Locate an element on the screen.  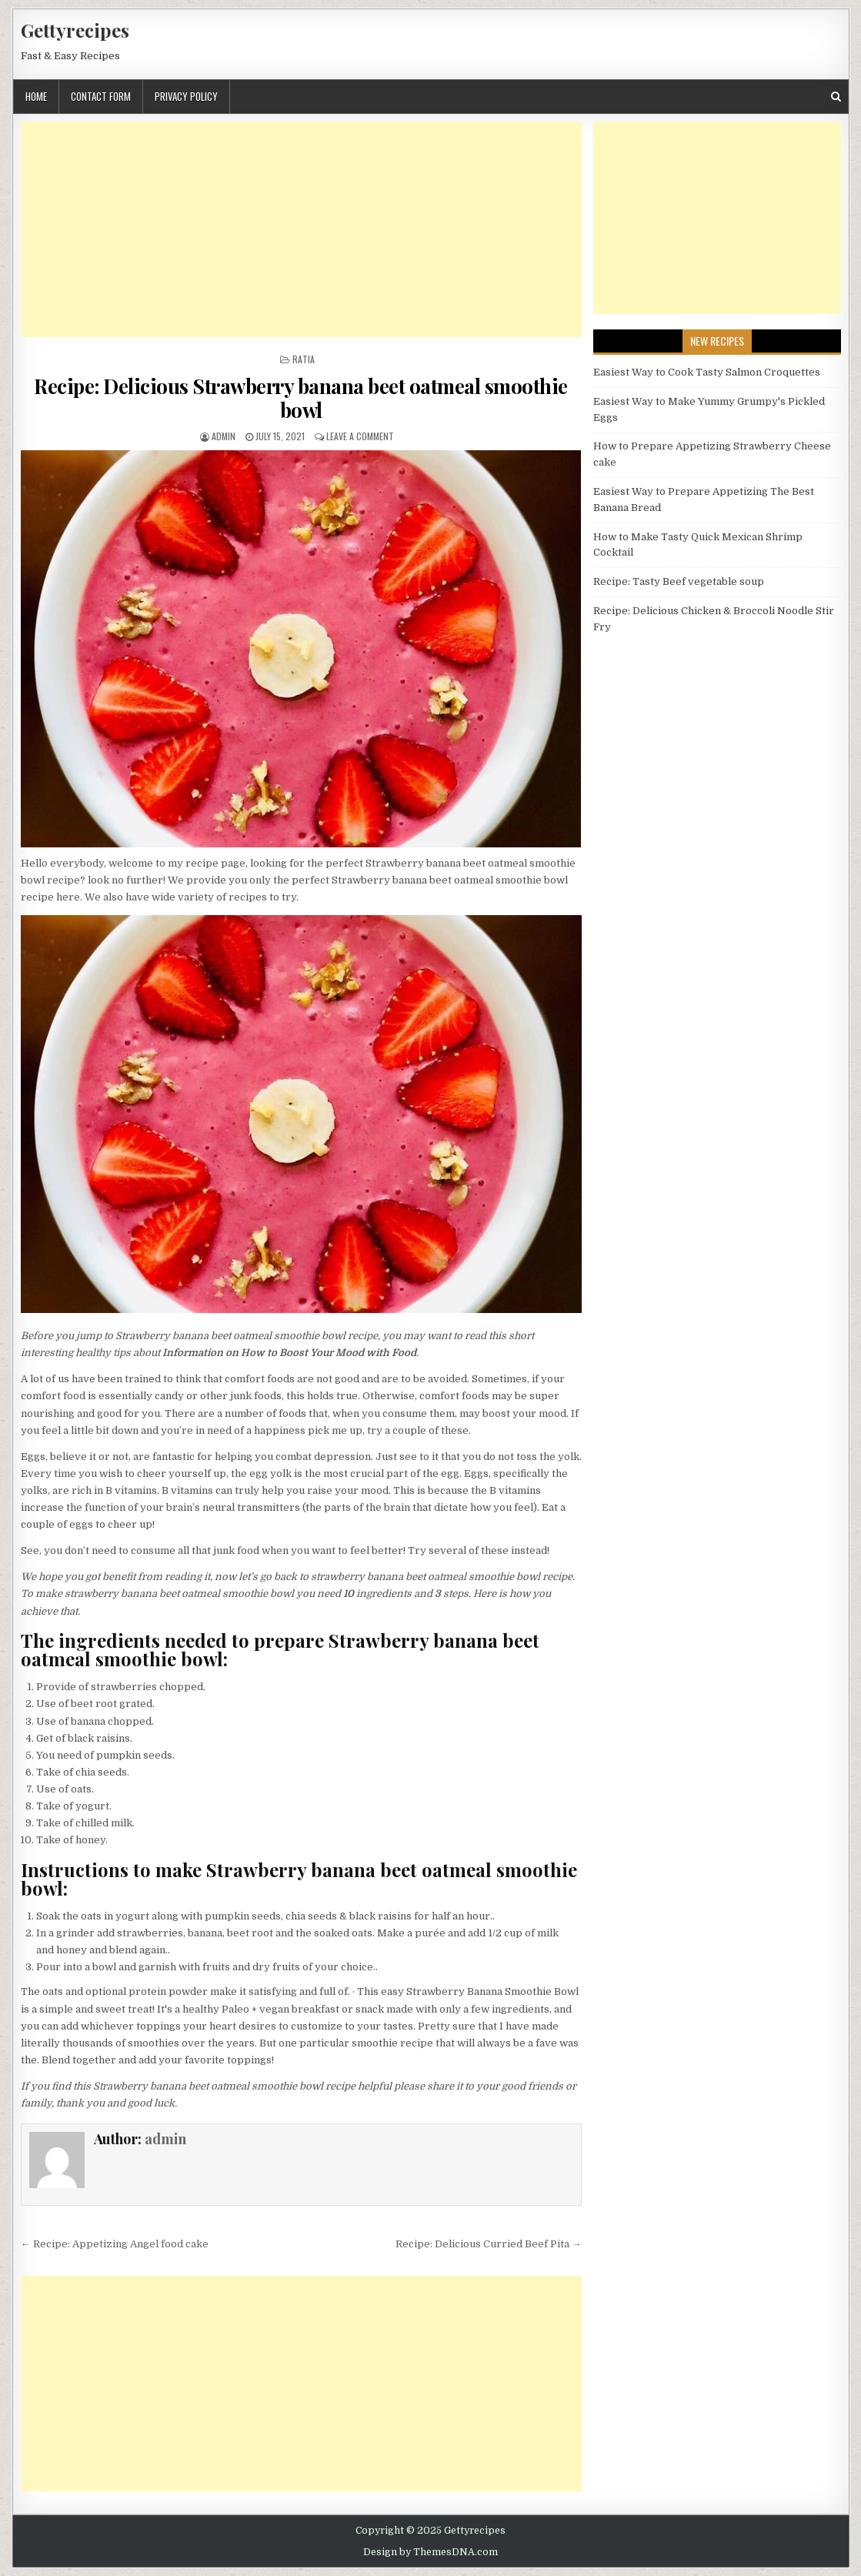
Contact Form is located at coordinates (101, 96).